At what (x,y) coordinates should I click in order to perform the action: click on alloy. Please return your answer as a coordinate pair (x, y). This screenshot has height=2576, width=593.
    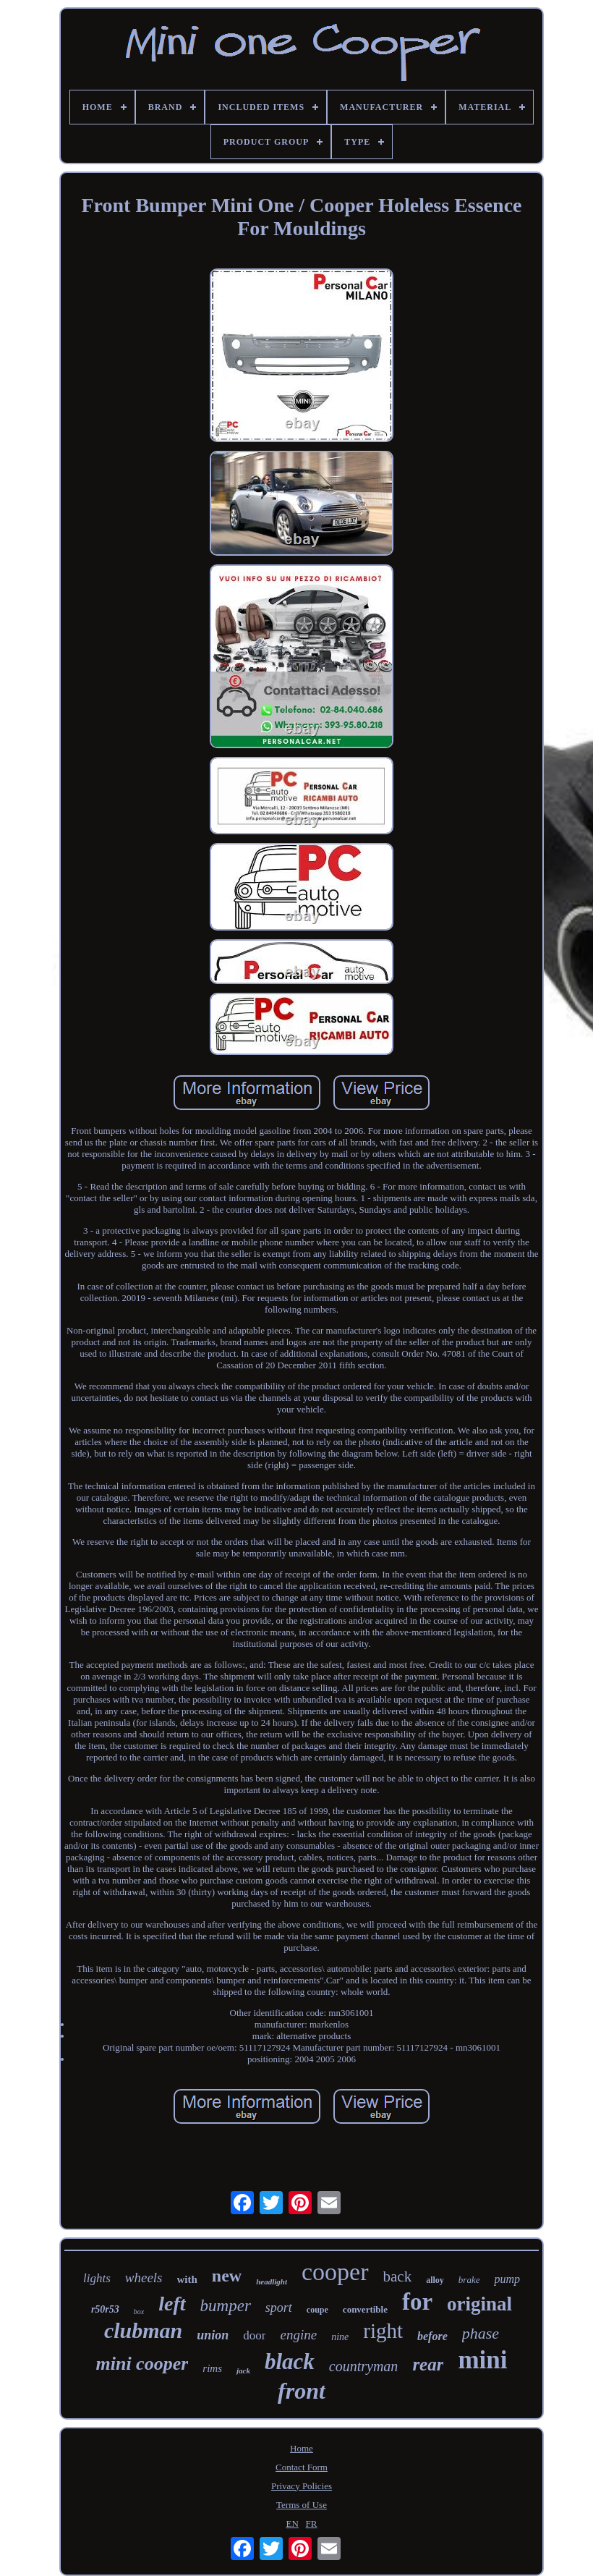
    Looking at the image, I should click on (435, 2280).